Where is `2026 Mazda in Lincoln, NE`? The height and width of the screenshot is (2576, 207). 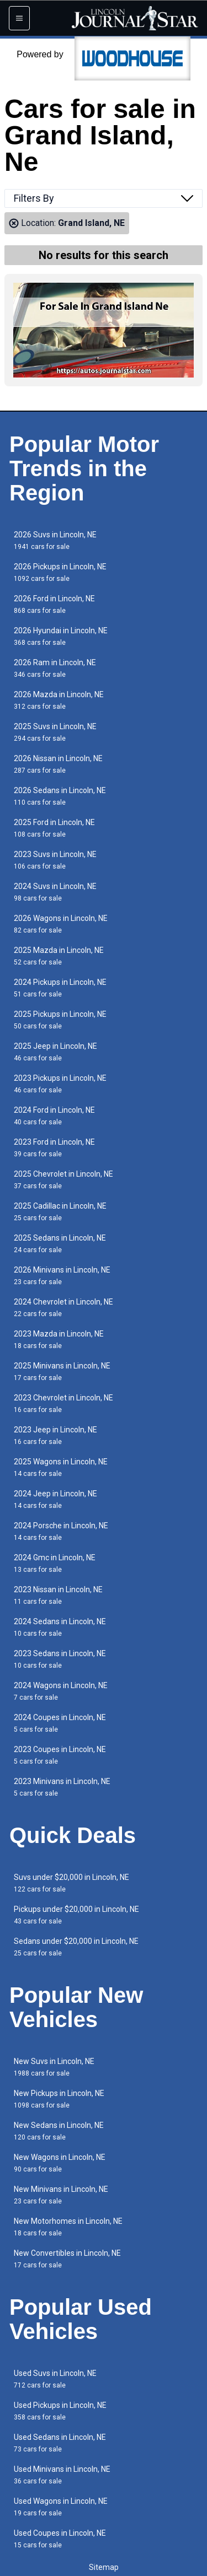 2026 Mazda in Lincoln, NE is located at coordinates (59, 700).